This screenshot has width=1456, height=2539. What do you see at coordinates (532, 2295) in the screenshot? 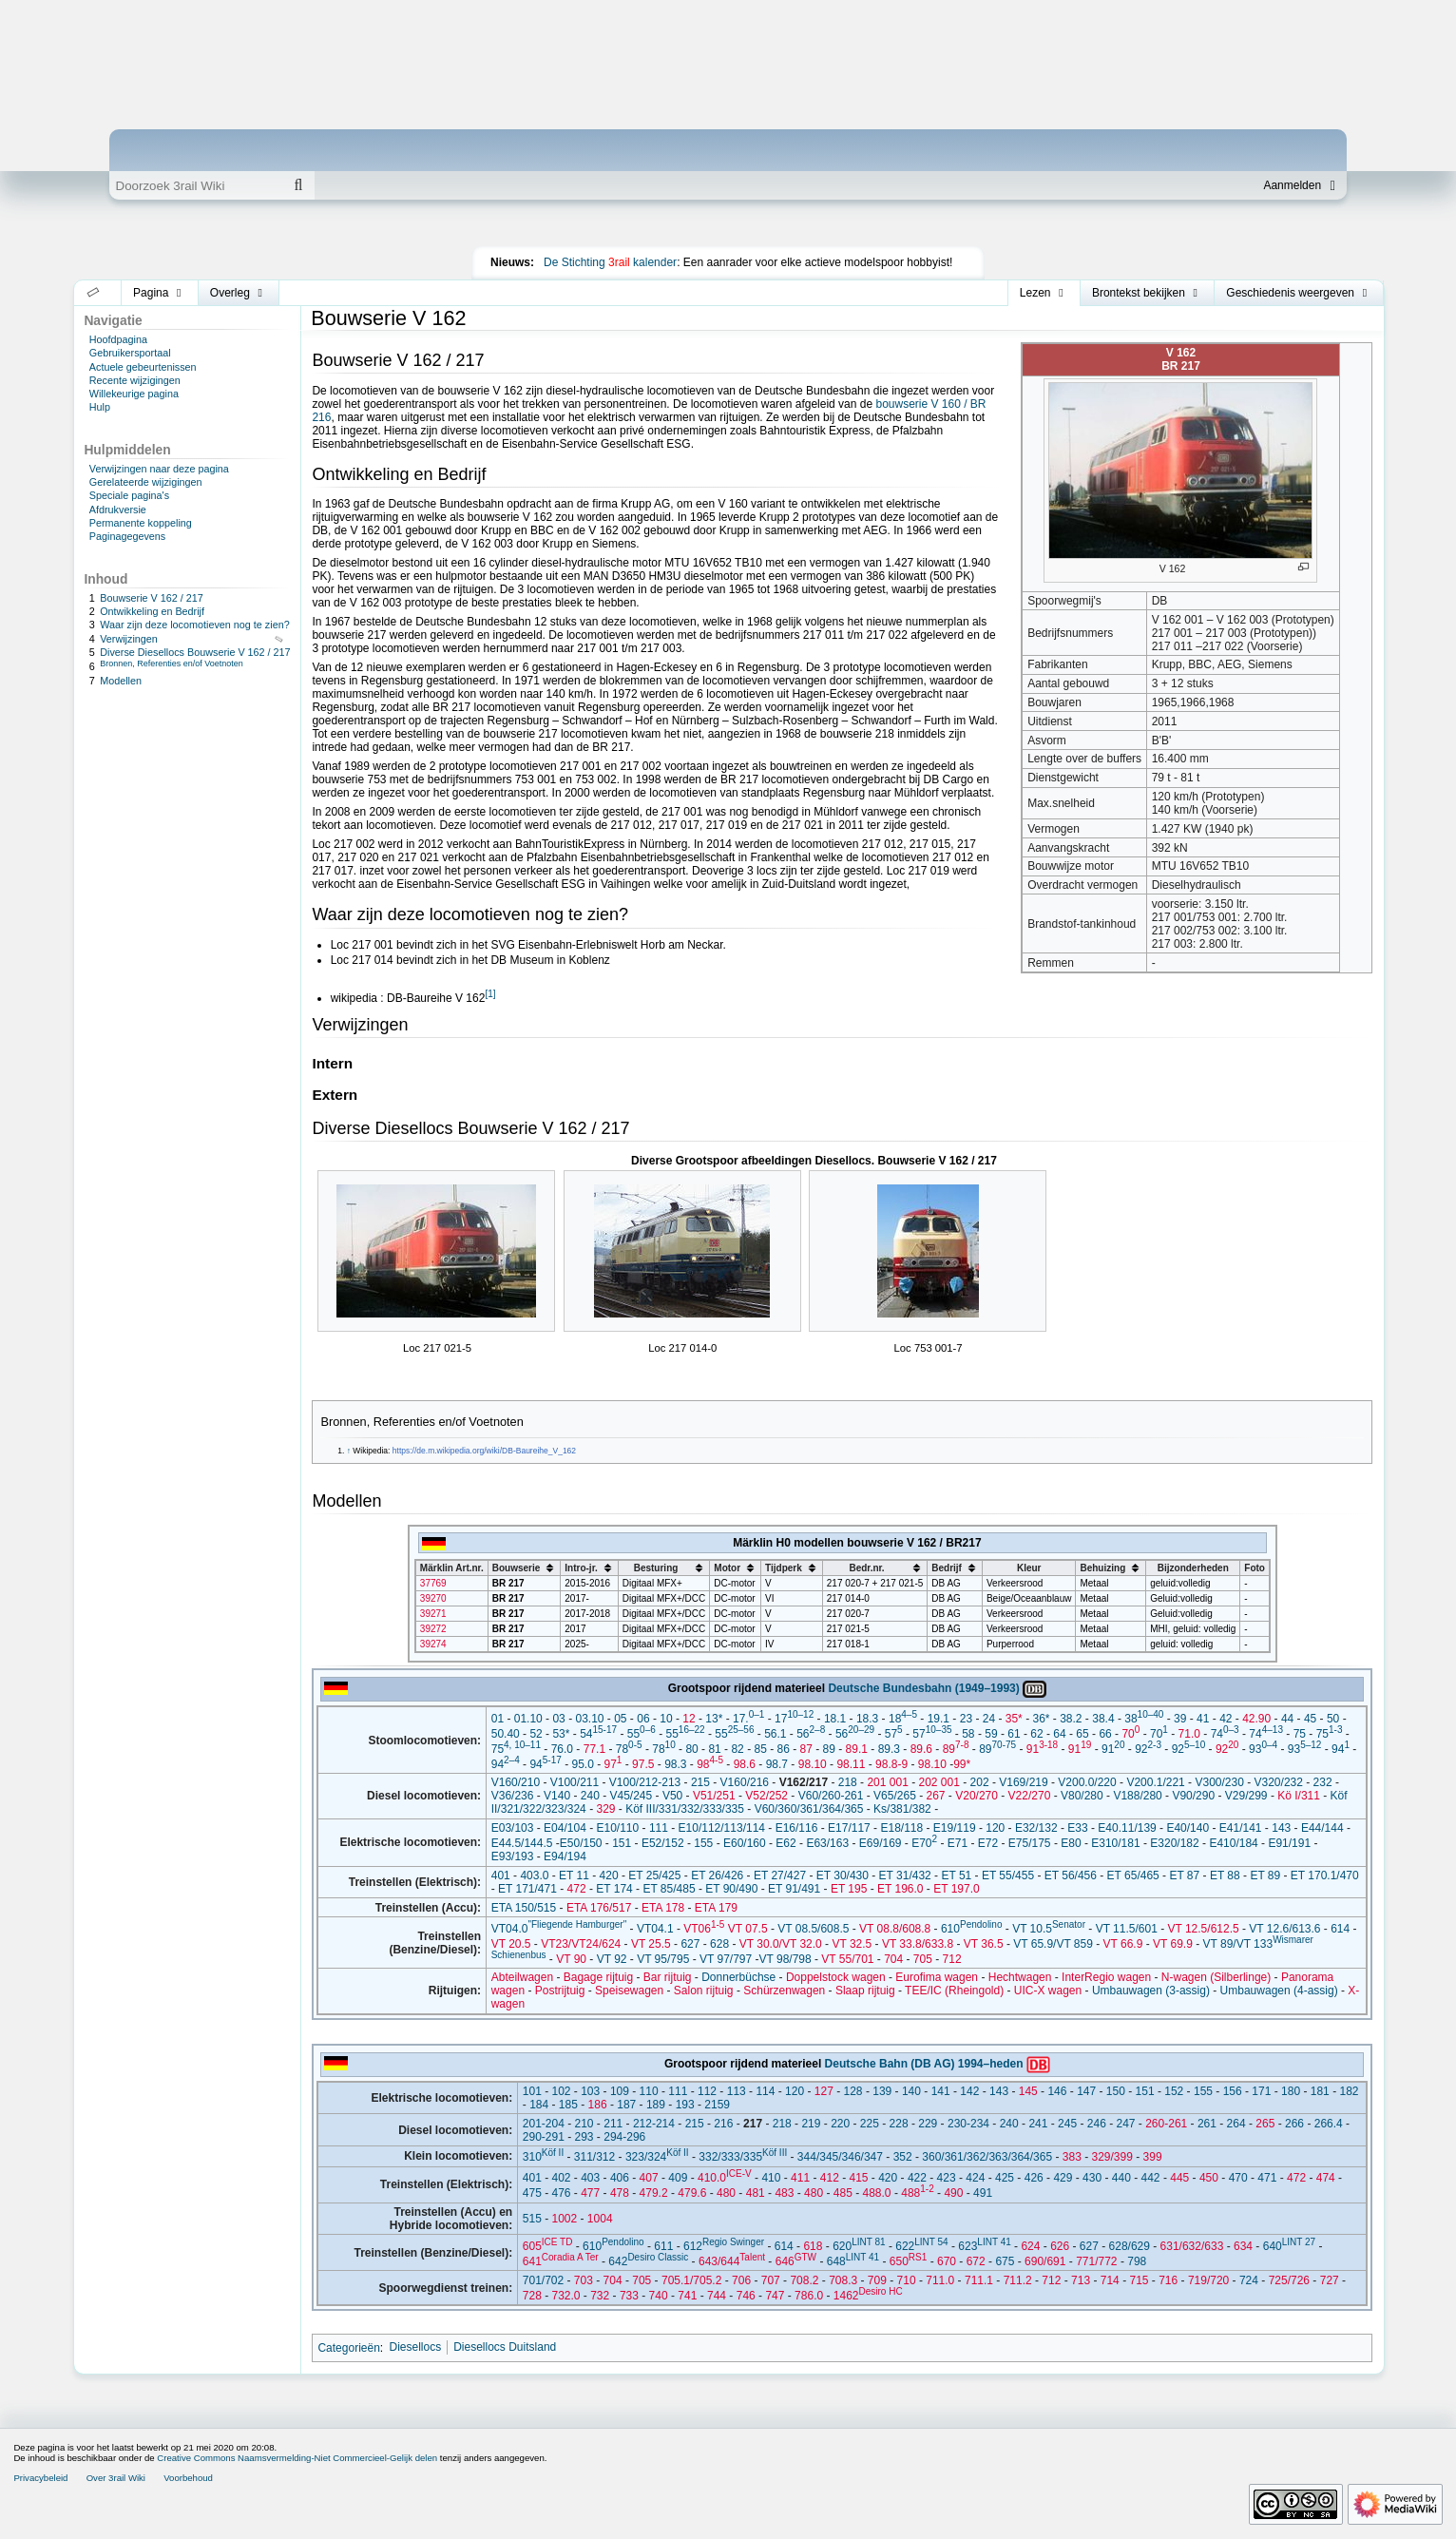
I see `728` at bounding box center [532, 2295].